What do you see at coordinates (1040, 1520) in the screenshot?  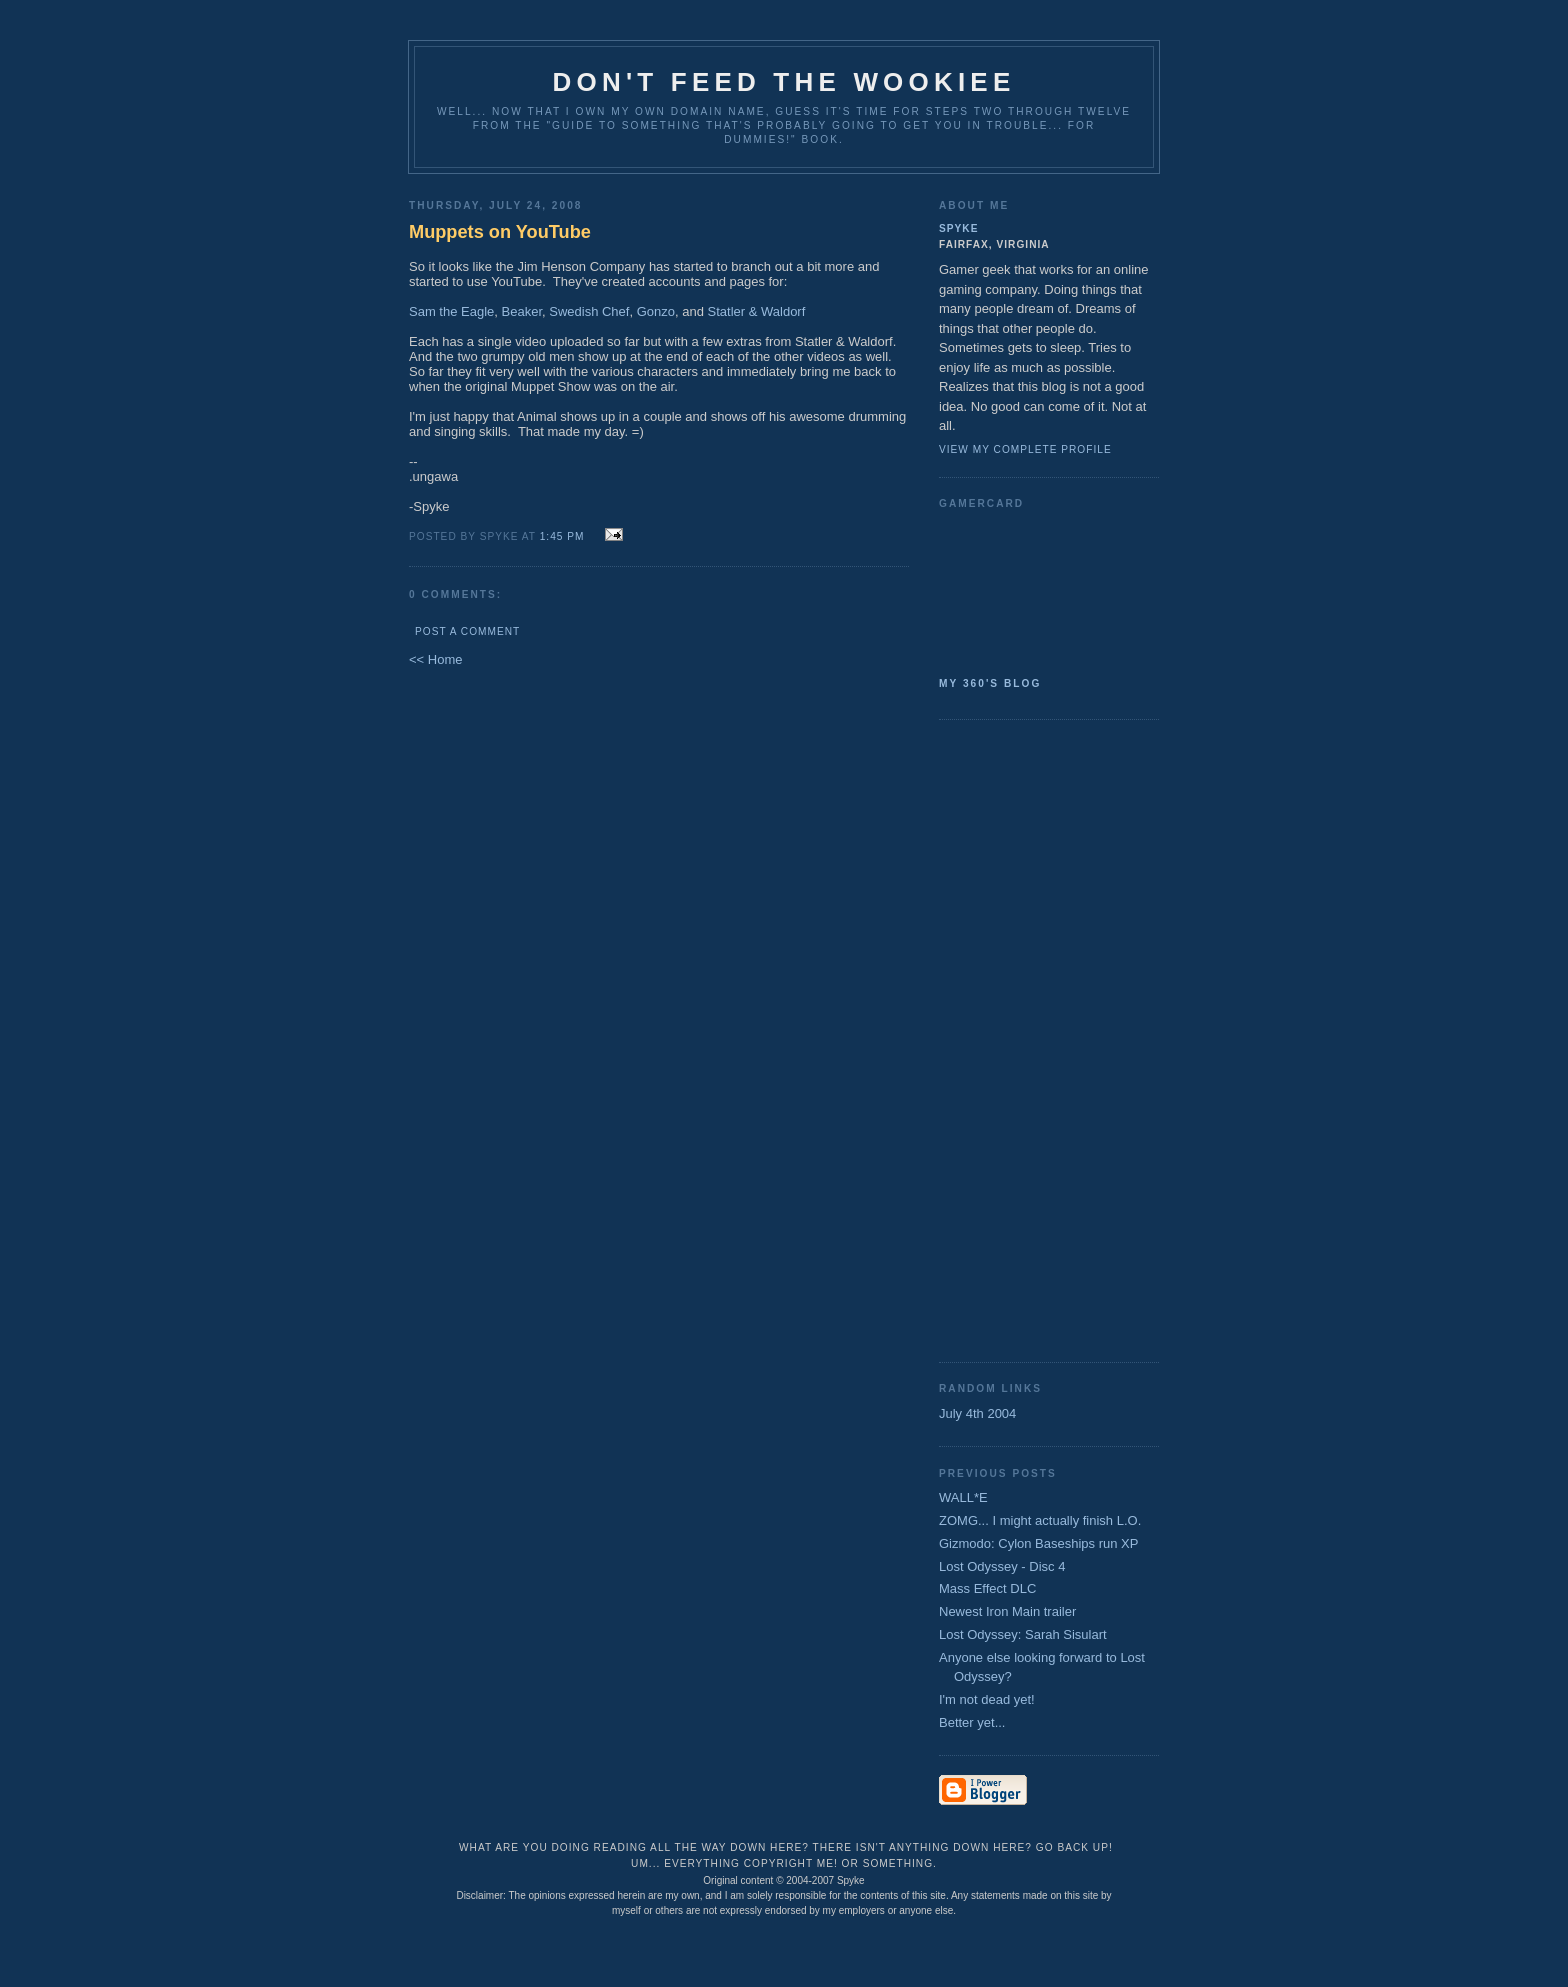 I see `ZOMG... I might actually finish L.O.` at bounding box center [1040, 1520].